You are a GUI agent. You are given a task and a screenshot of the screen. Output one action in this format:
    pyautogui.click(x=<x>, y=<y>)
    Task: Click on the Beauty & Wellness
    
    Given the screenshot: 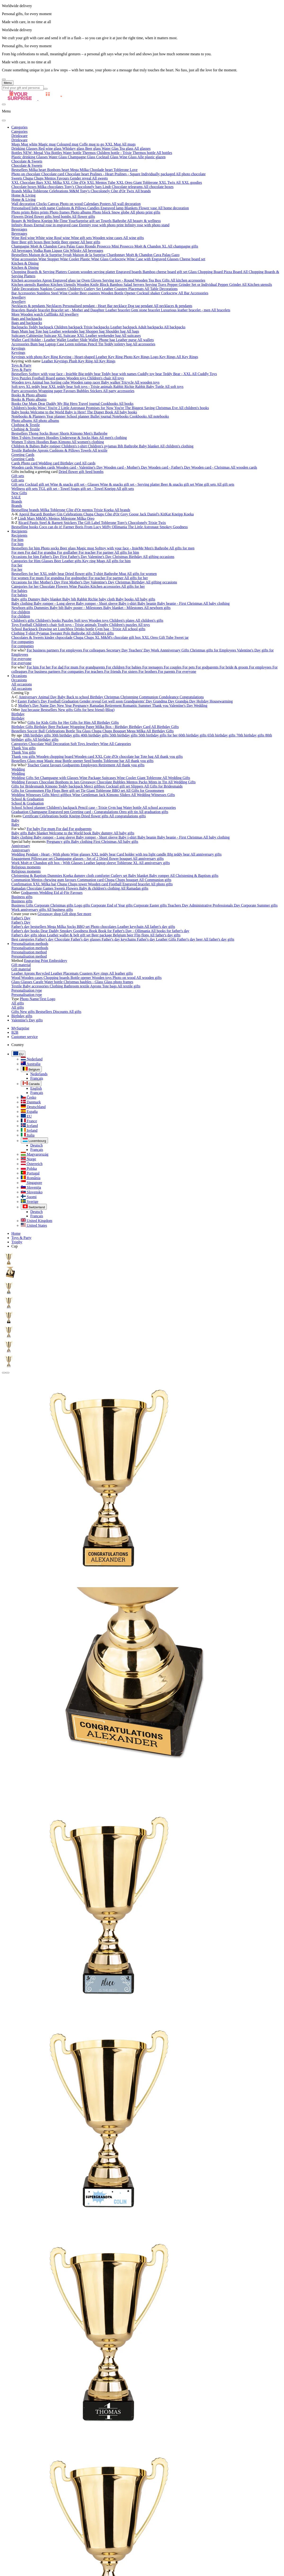 What is the action you would take?
    pyautogui.click(x=26, y=221)
    